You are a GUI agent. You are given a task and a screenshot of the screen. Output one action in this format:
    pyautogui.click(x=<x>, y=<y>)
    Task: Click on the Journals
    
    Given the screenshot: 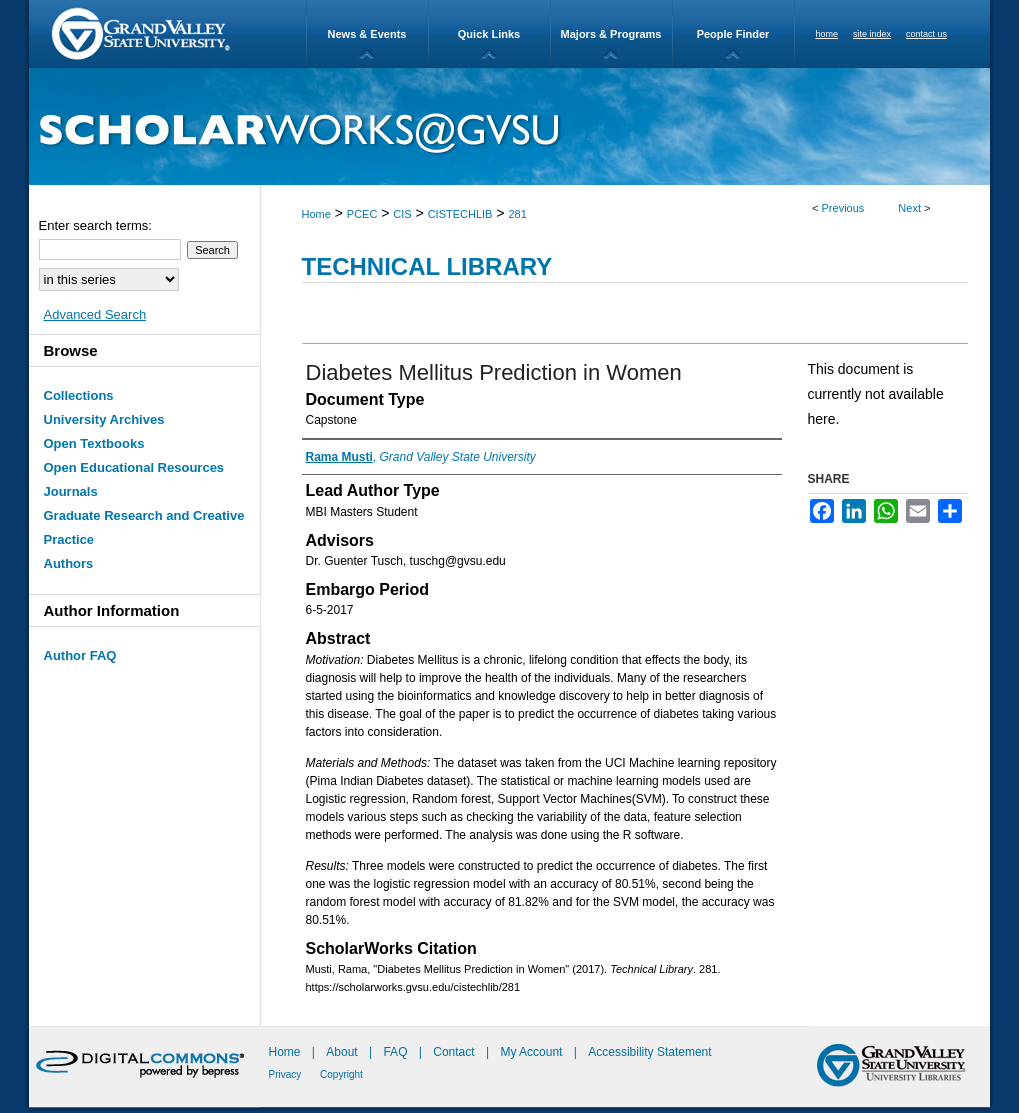 What is the action you would take?
    pyautogui.click(x=71, y=491)
    